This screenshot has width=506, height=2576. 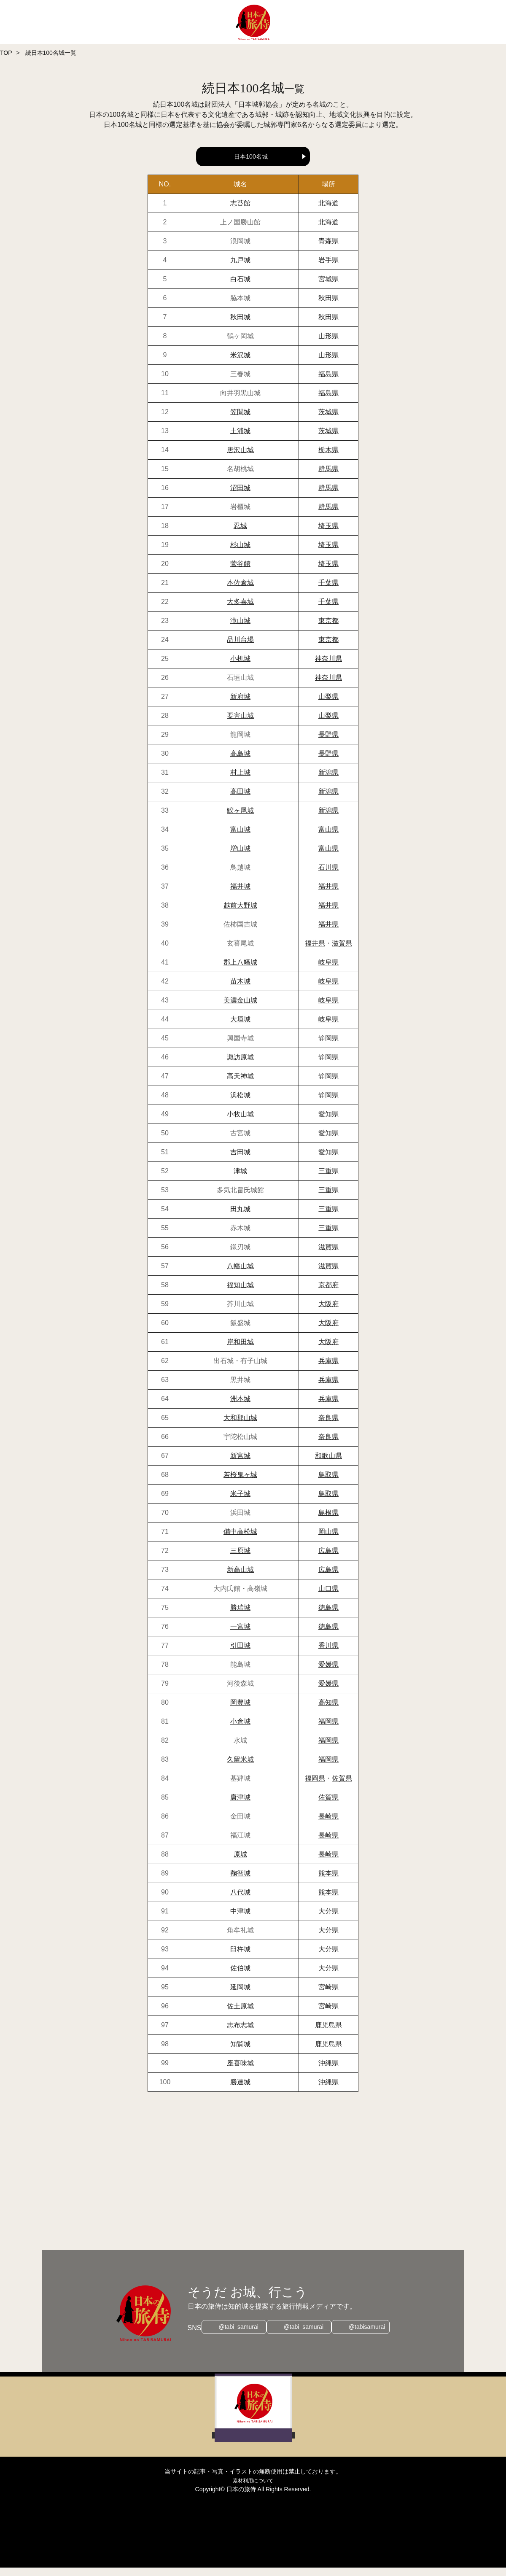 I want to click on 新潟県, so click(x=328, y=780).